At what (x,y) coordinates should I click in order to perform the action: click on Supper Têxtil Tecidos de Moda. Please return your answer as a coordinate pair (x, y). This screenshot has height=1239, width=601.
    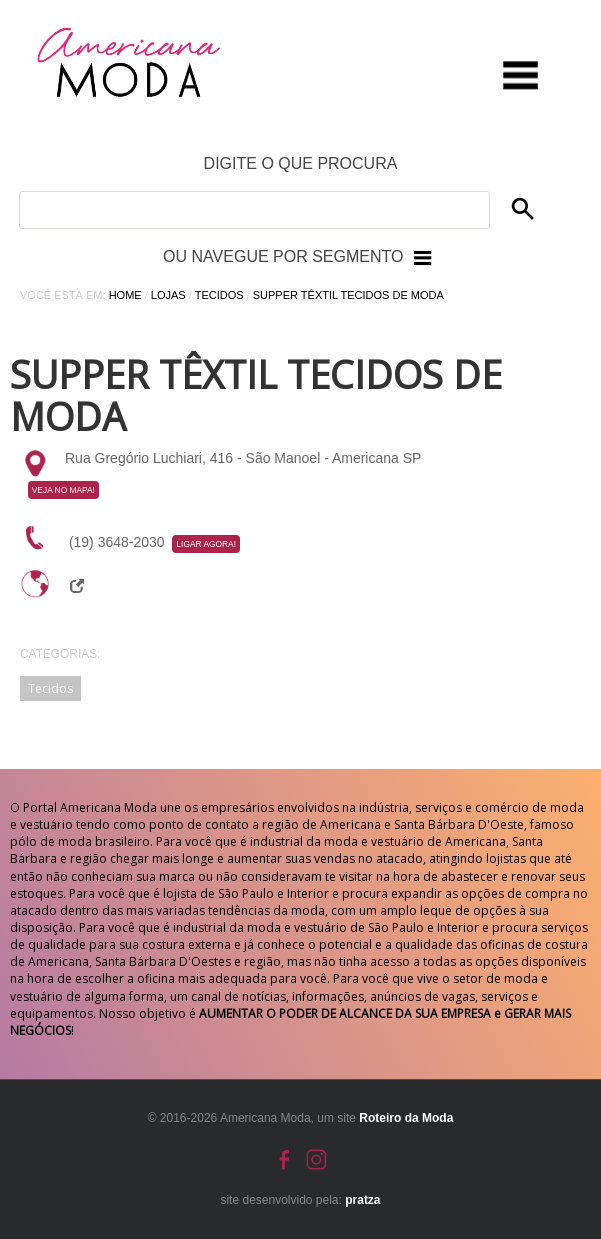
    Looking at the image, I should click on (348, 295).